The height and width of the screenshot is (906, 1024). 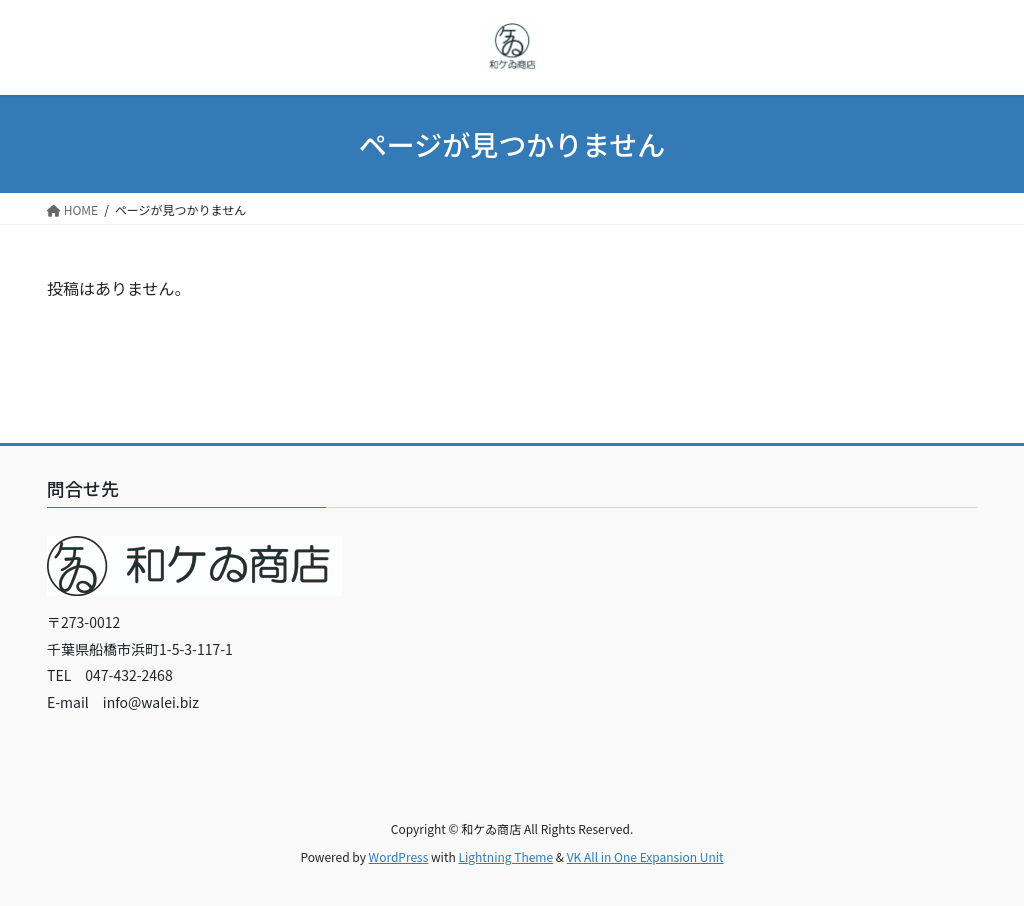 I want to click on VK All in One Expansion Unit, so click(x=645, y=856).